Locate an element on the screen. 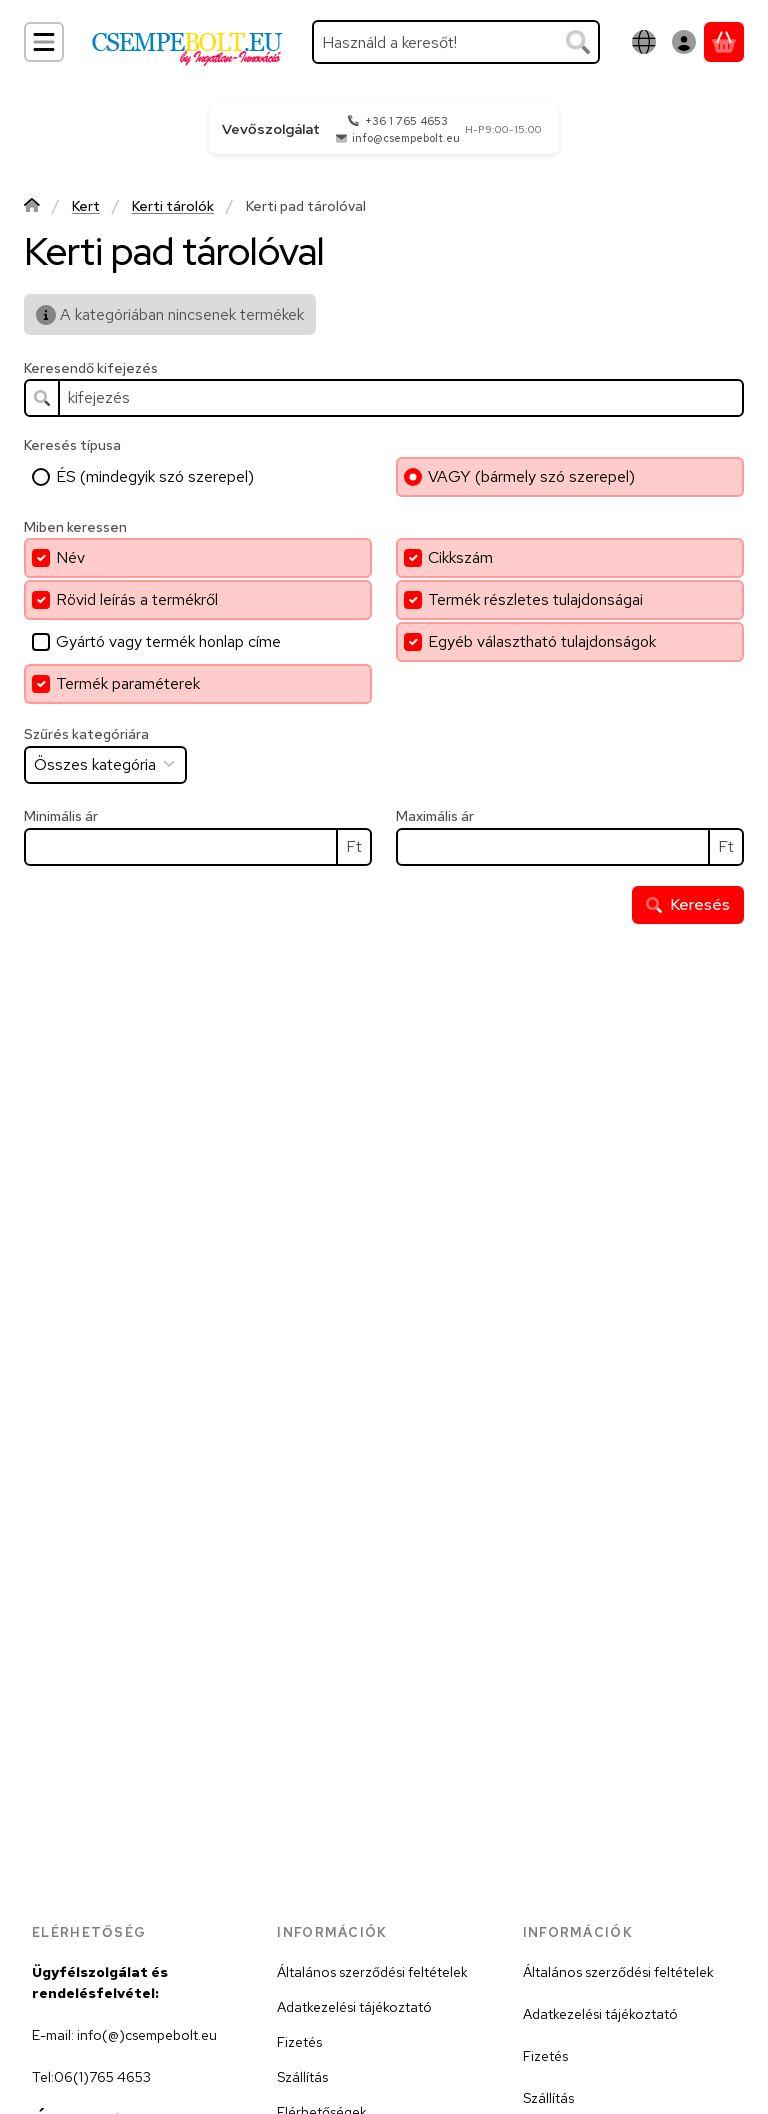  Általános szerződési feltételek is located at coordinates (372, 1972).